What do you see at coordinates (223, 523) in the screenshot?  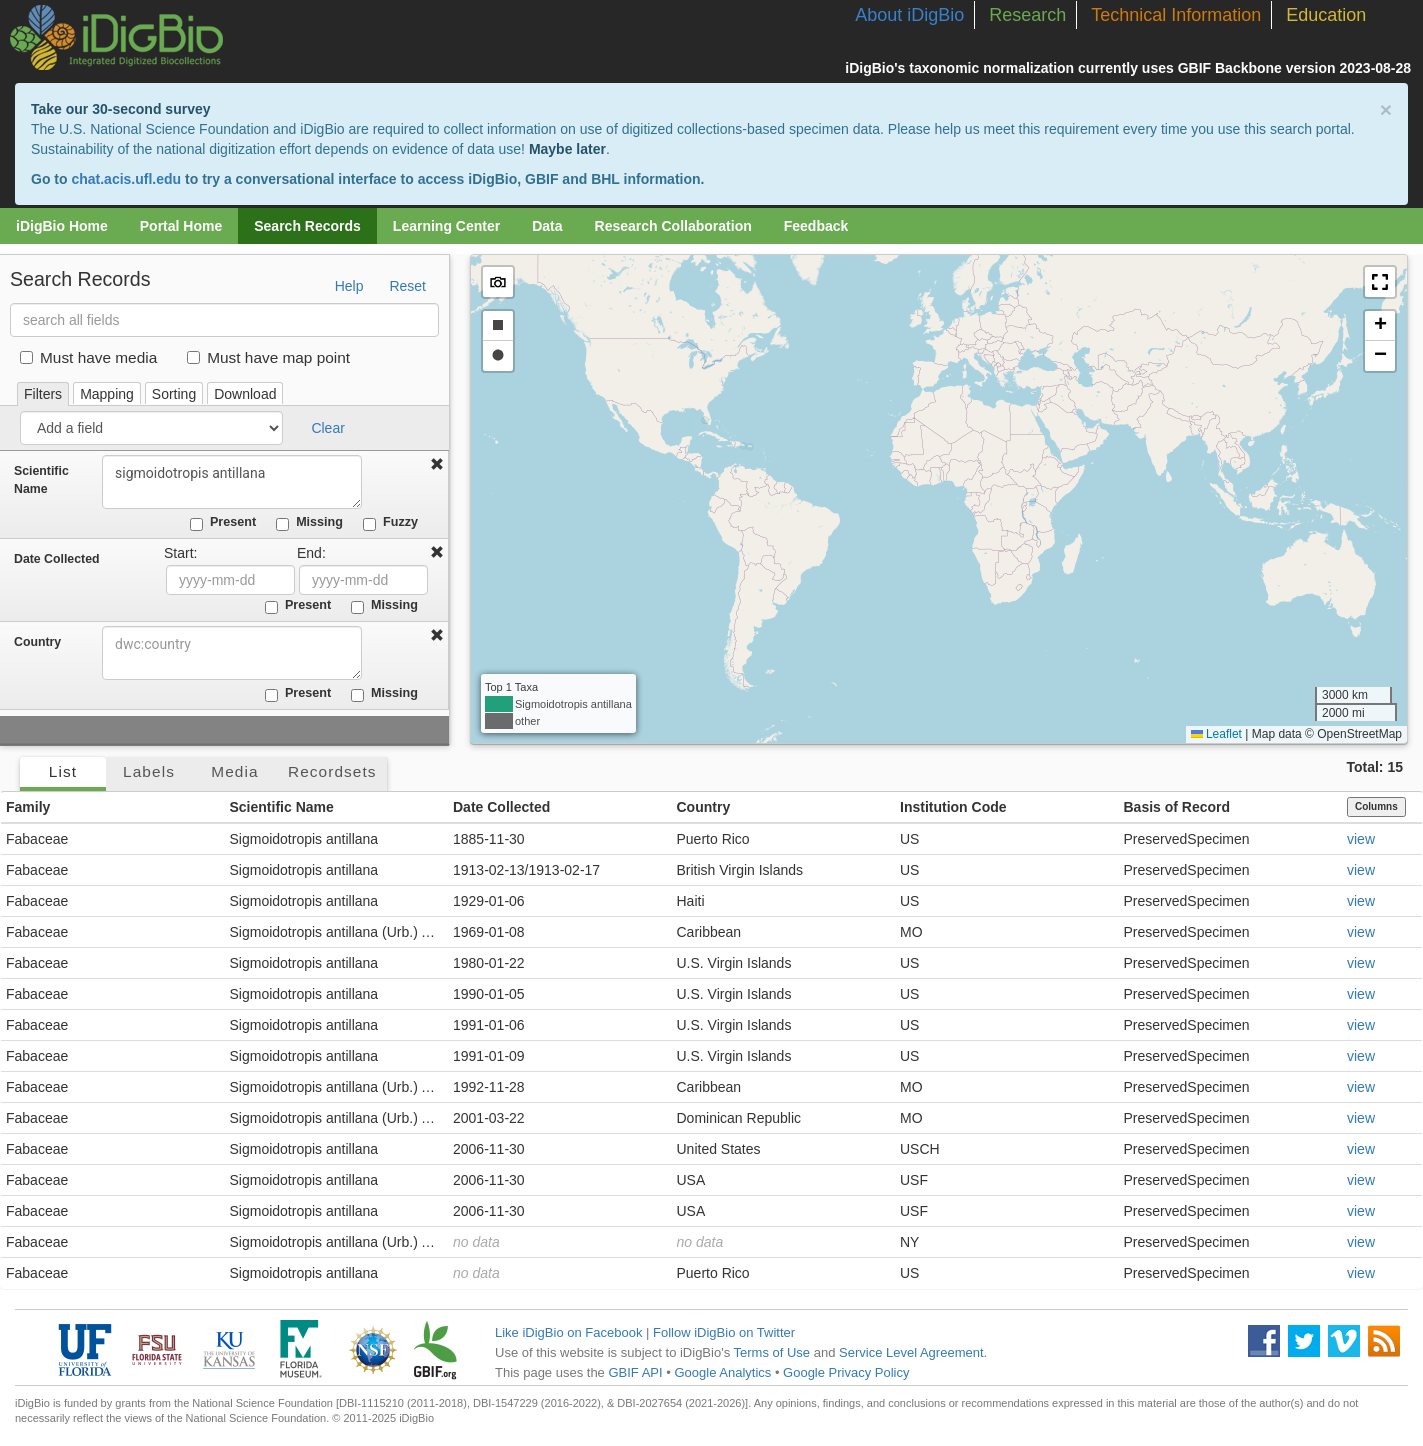 I see `Present` at bounding box center [223, 523].